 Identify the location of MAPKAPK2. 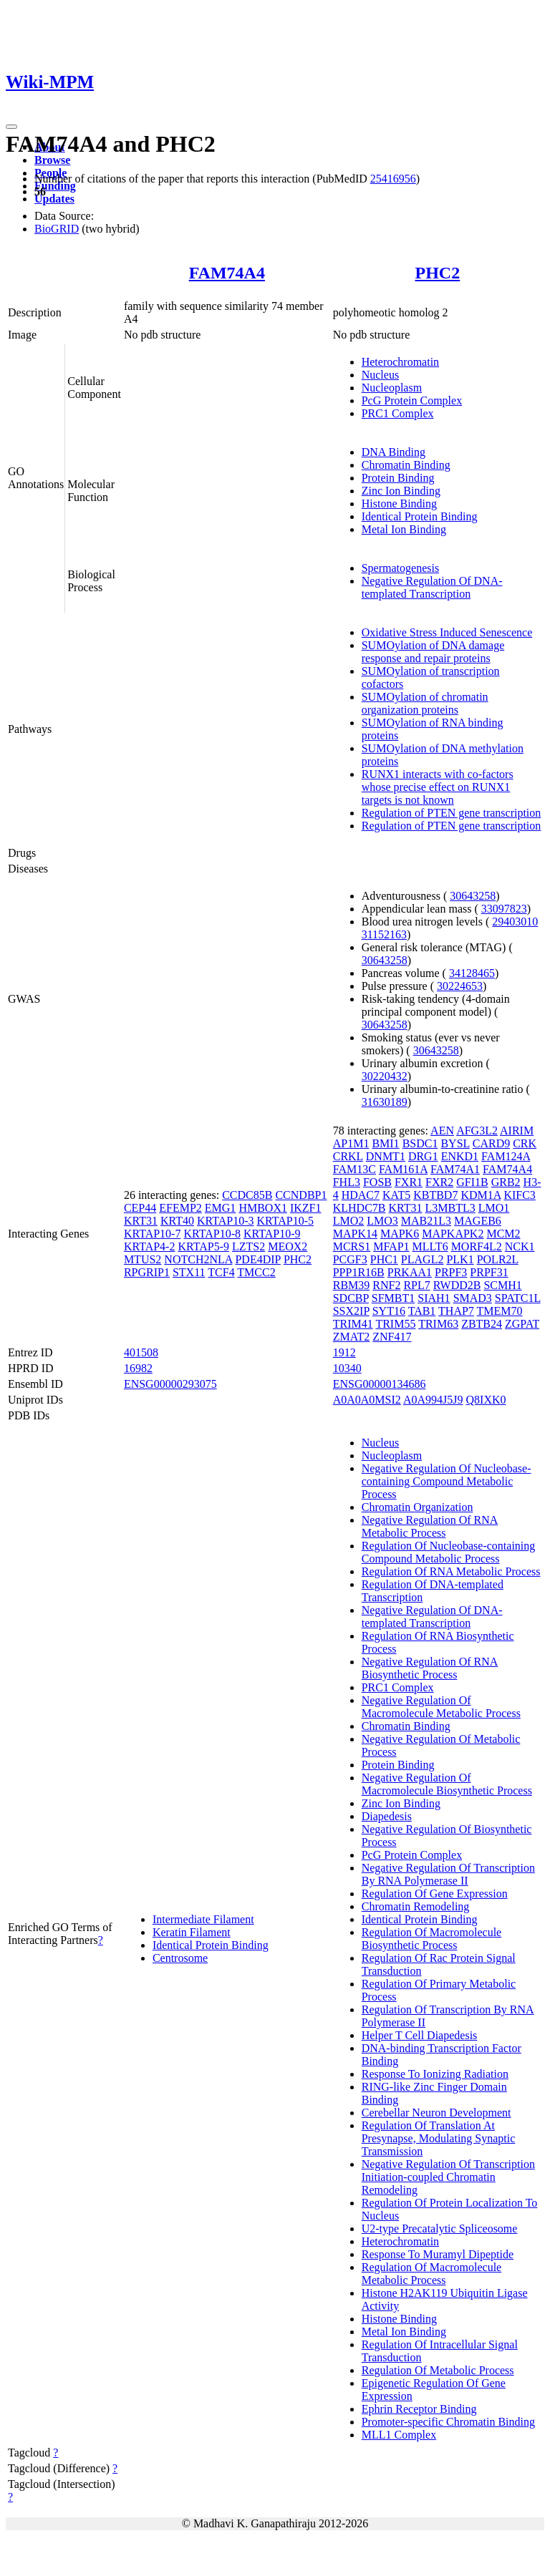
(452, 1234).